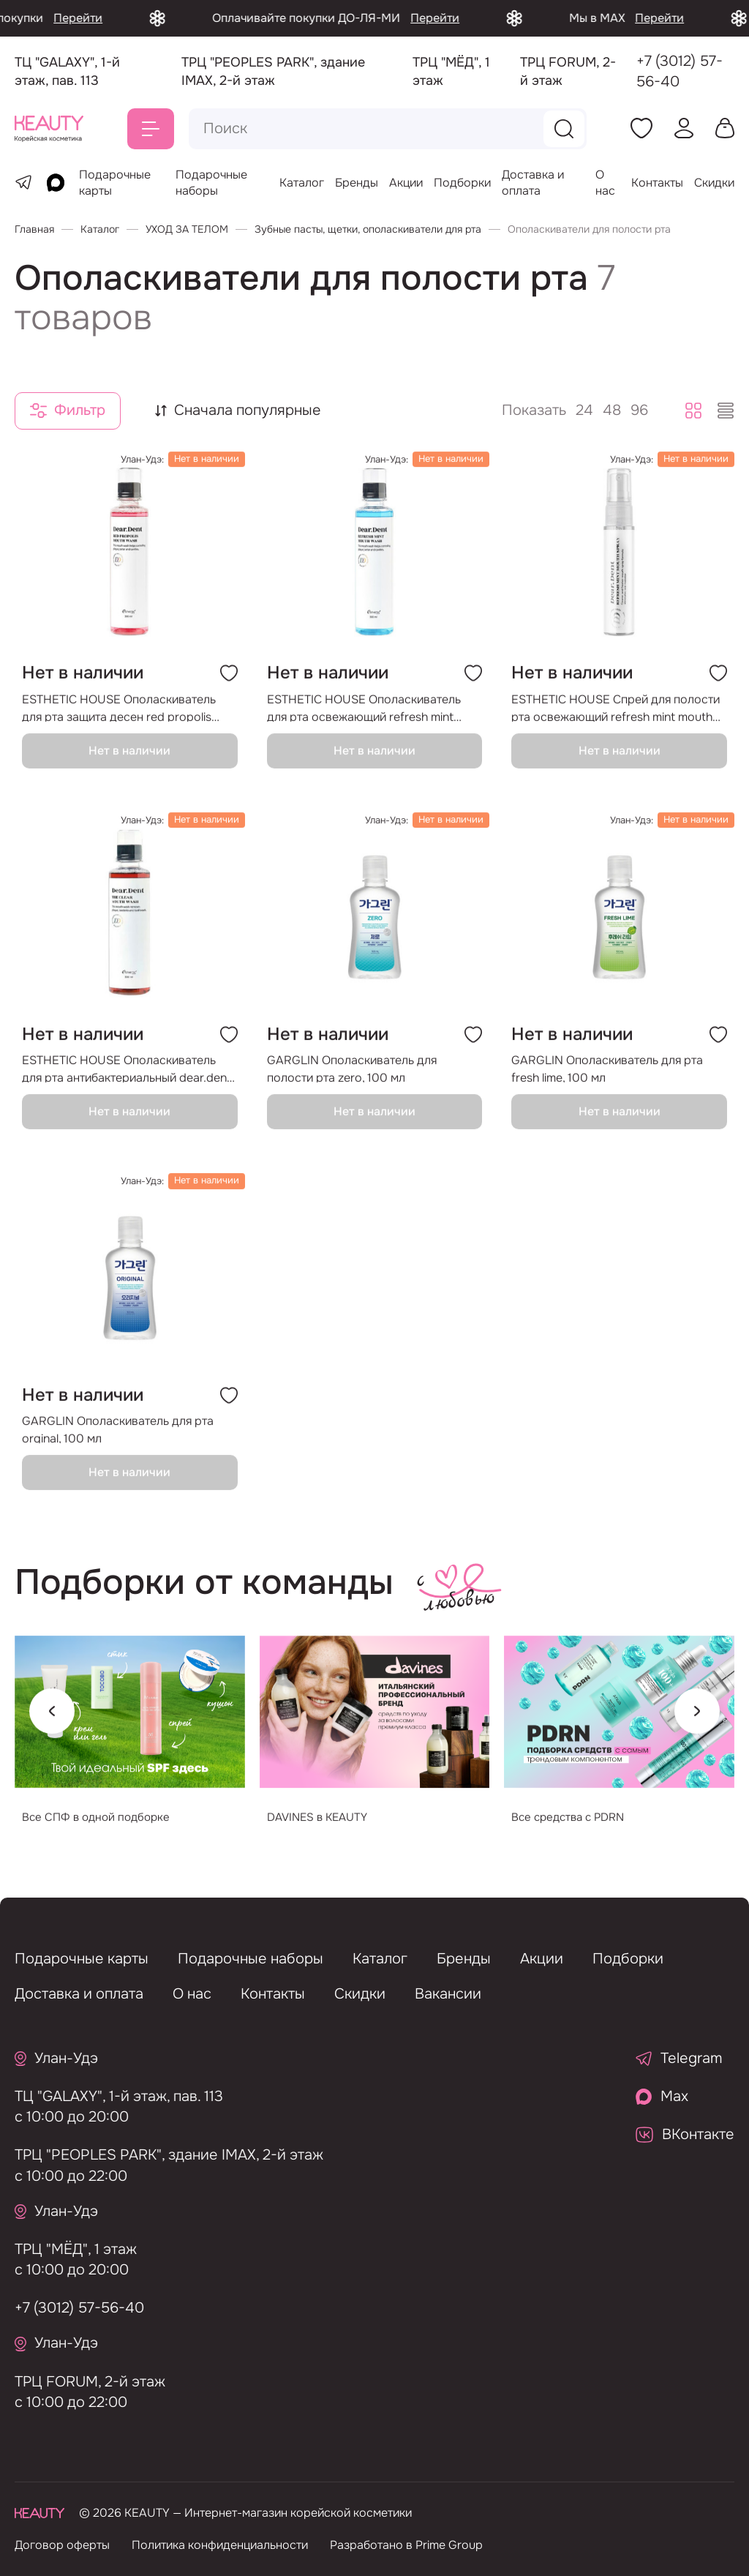  Describe the element at coordinates (352, 1082) in the screenshot. I see `GARGLIN Ополаскиватель для полости рта zero, 100 мл` at that location.